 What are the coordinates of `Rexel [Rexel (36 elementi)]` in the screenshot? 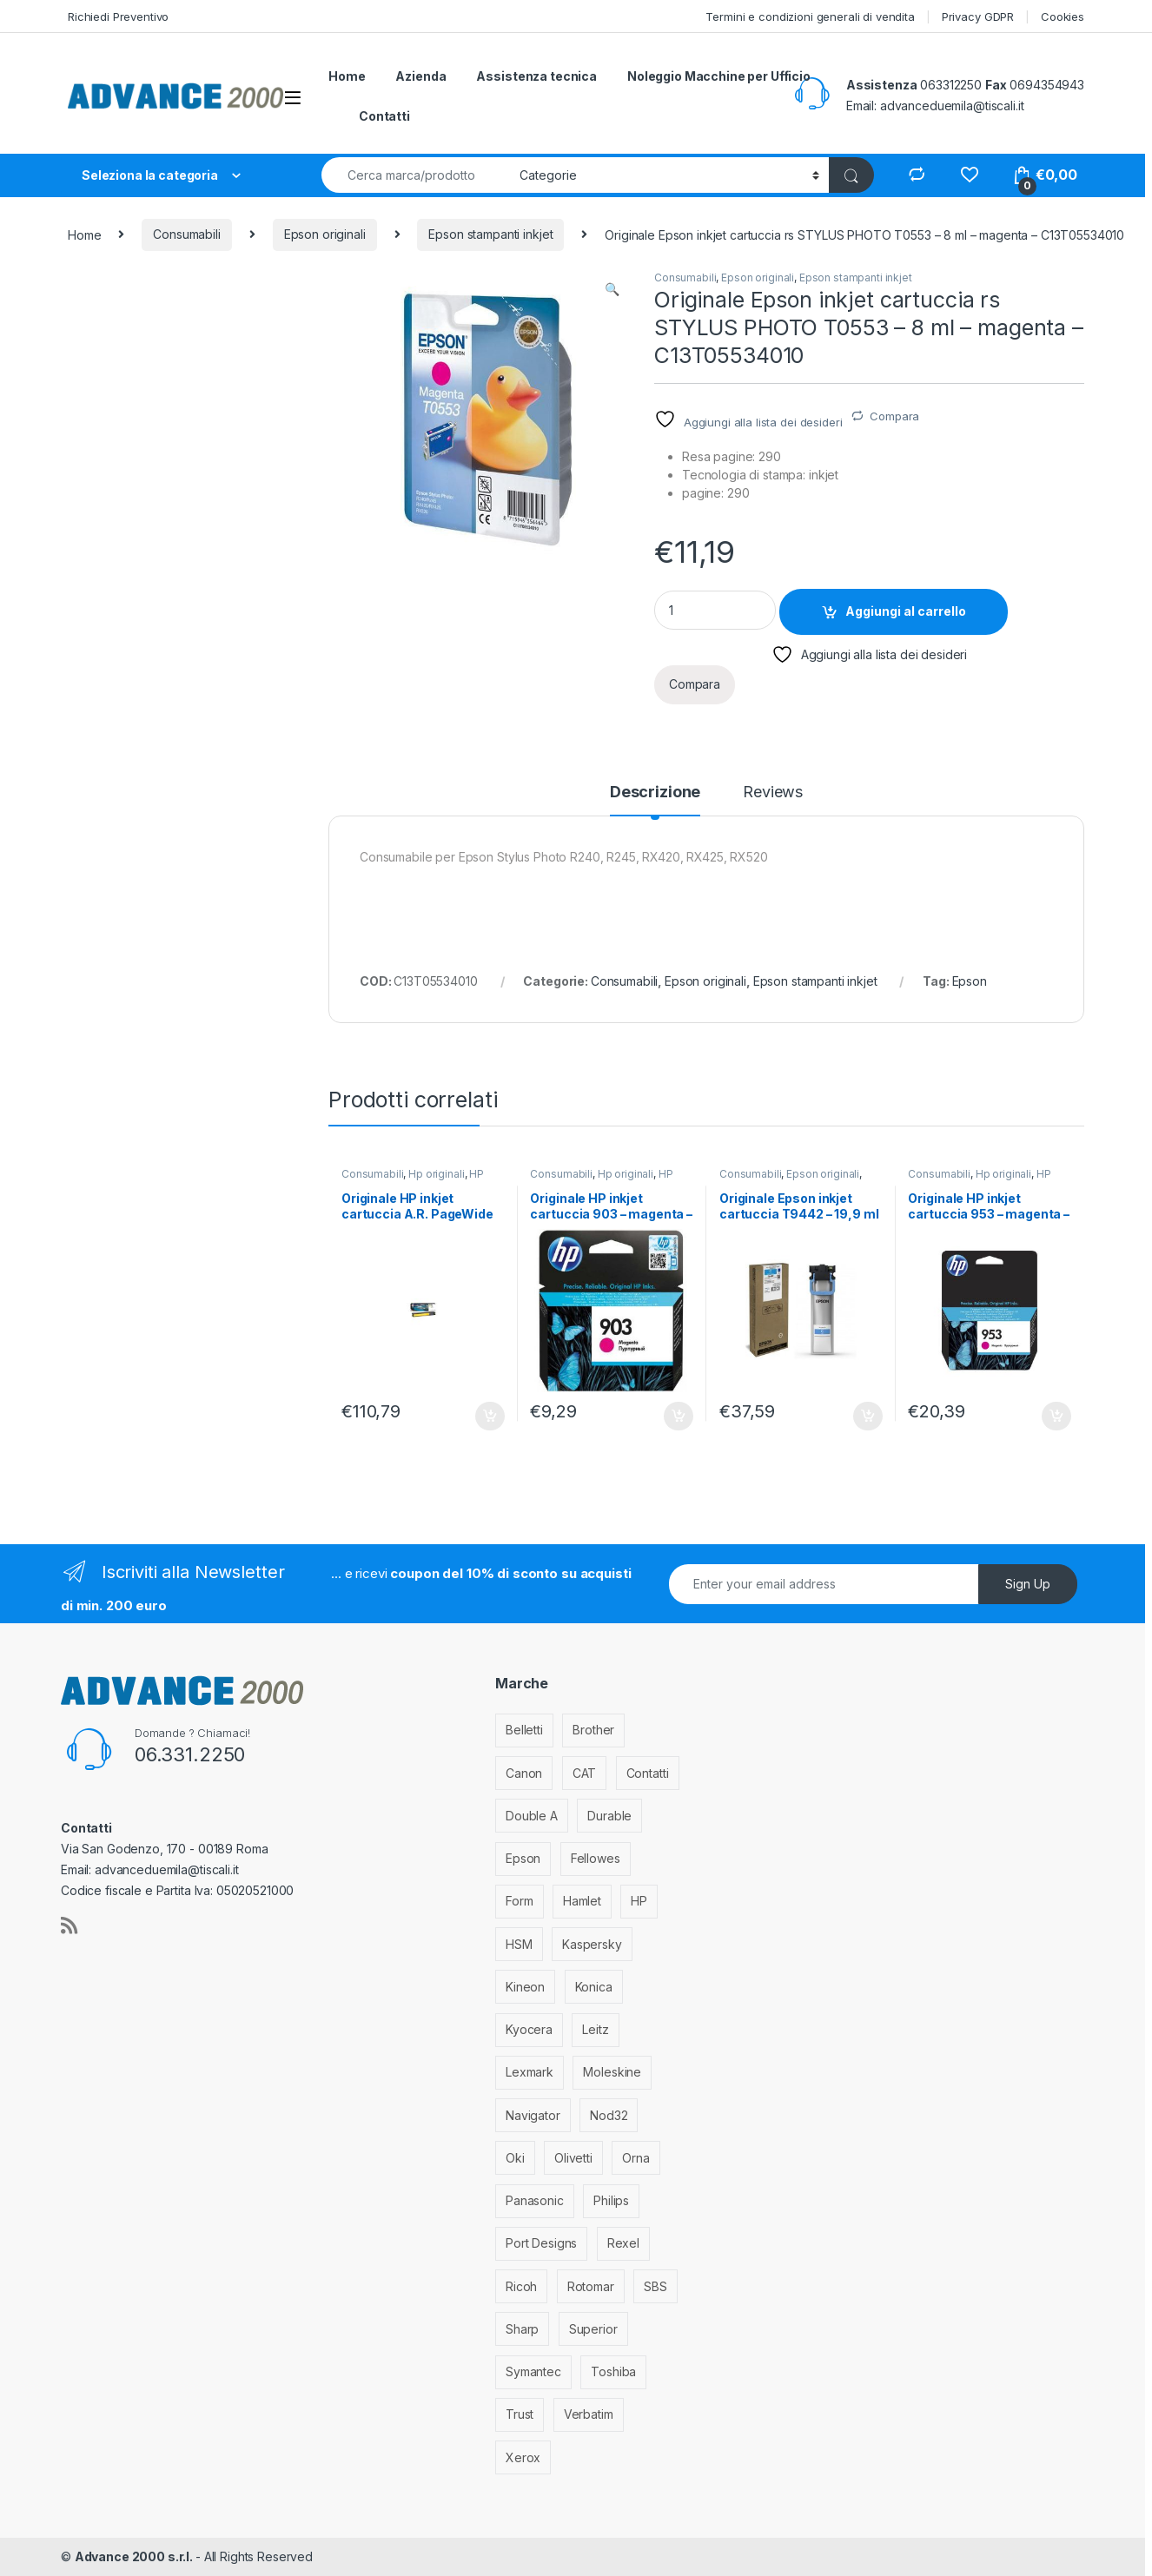 It's located at (623, 2243).